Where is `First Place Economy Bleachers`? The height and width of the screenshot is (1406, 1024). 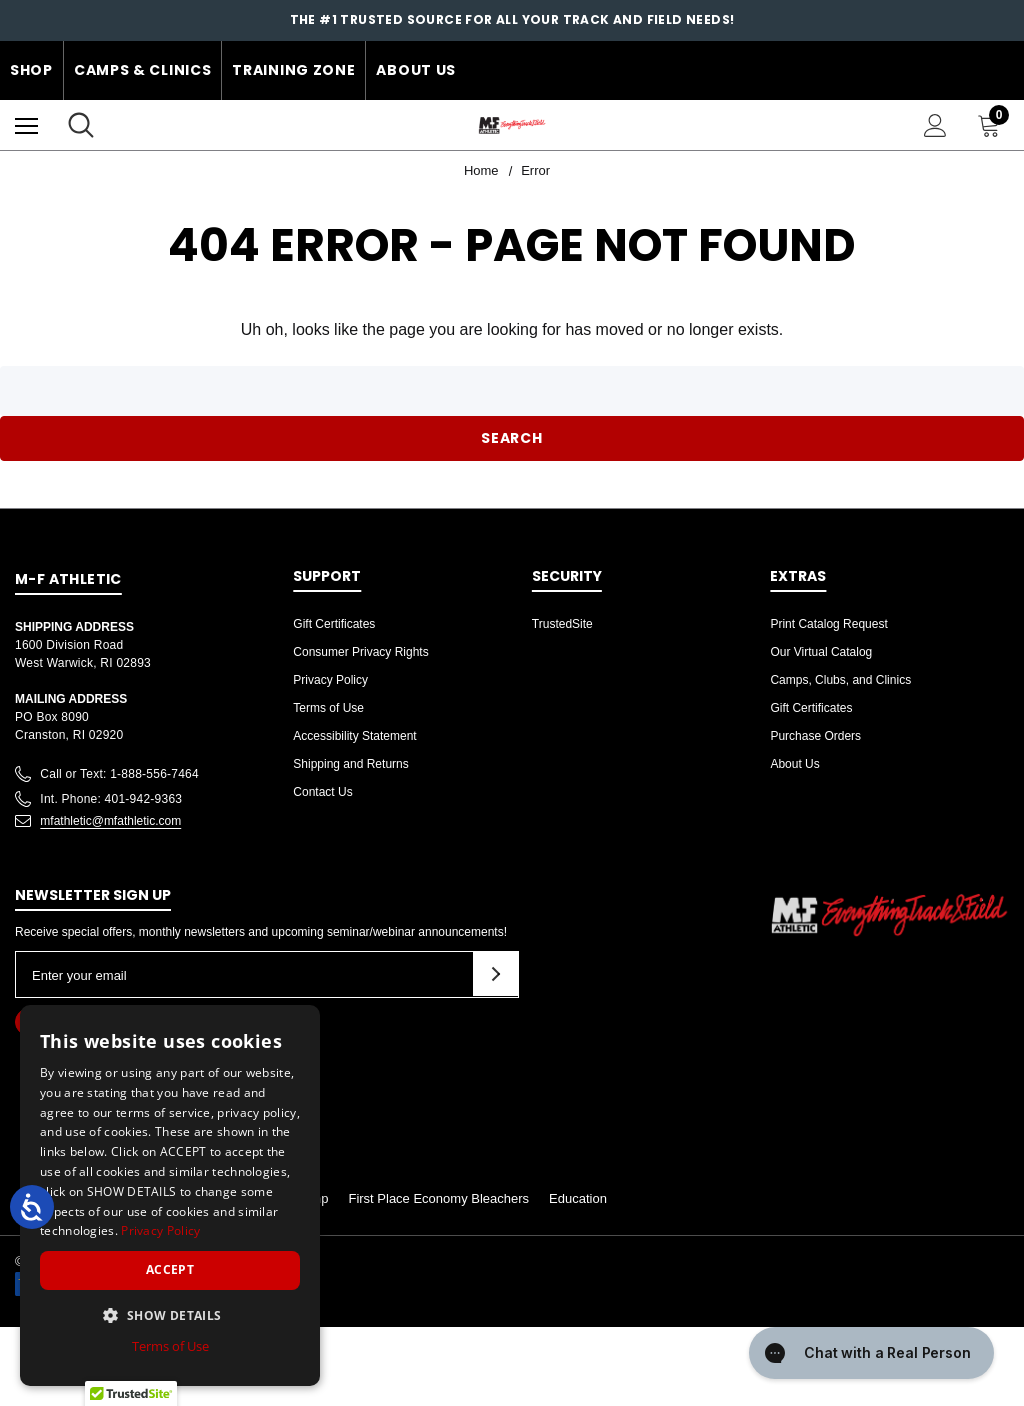
First Place Economy Bleachers is located at coordinates (438, 1198).